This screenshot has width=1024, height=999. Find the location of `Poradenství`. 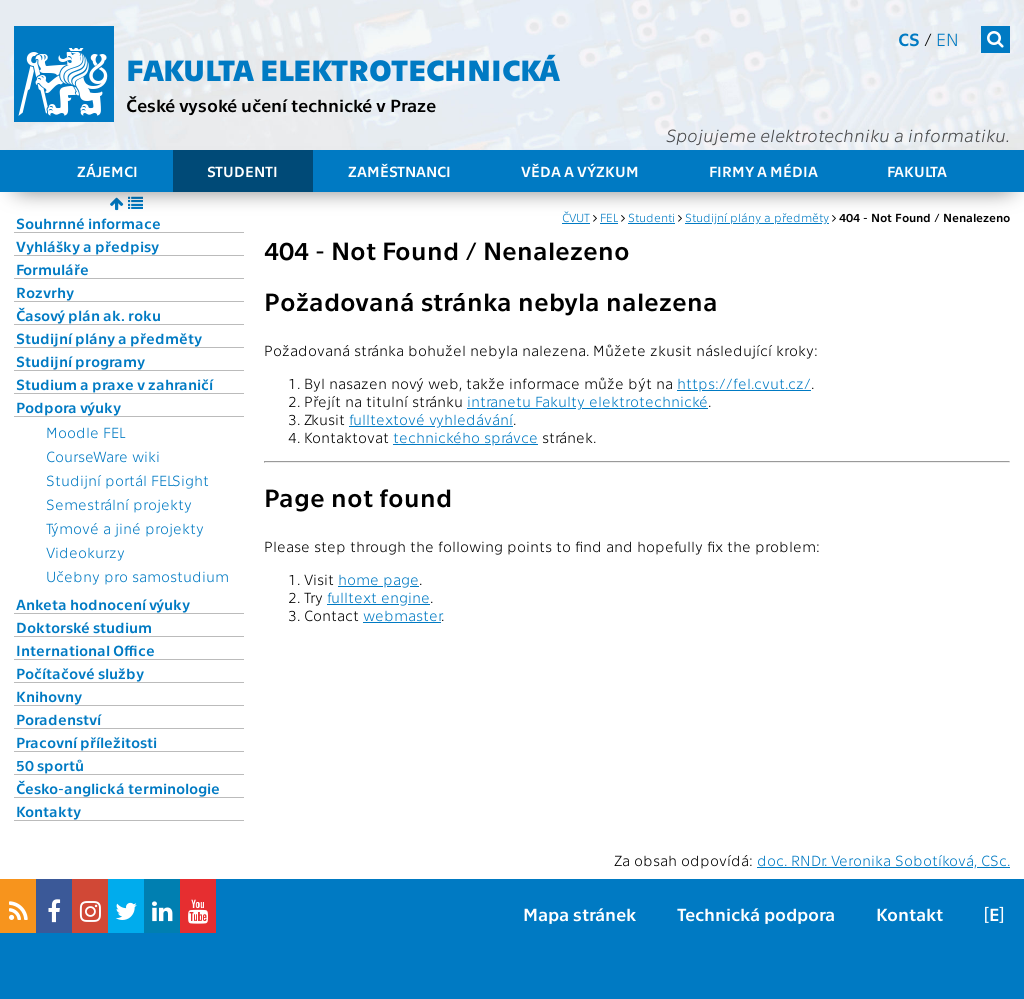

Poradenství is located at coordinates (58, 719).